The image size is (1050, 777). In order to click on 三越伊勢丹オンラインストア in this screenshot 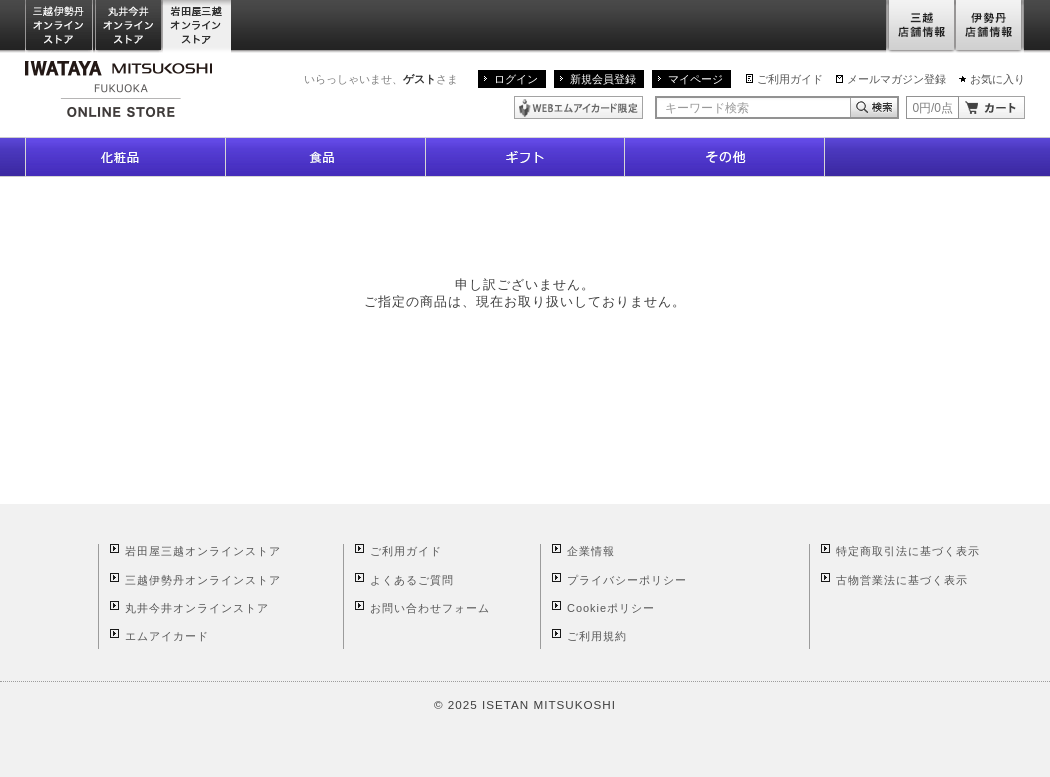, I will do `click(60, 26)`.